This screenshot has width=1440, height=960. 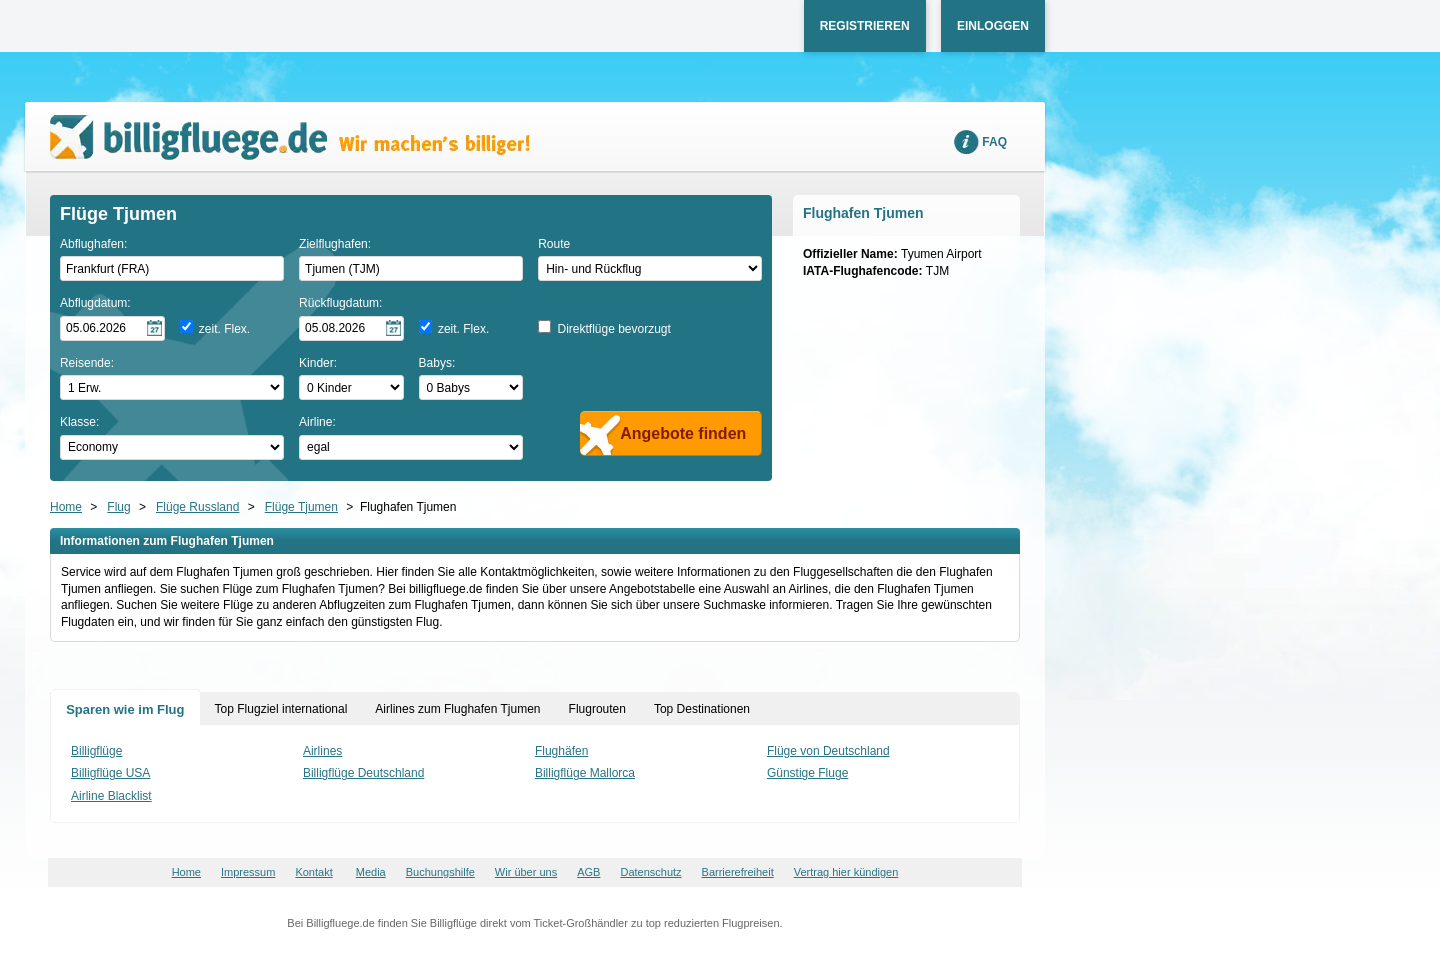 I want to click on Kinder:, so click(x=318, y=363).